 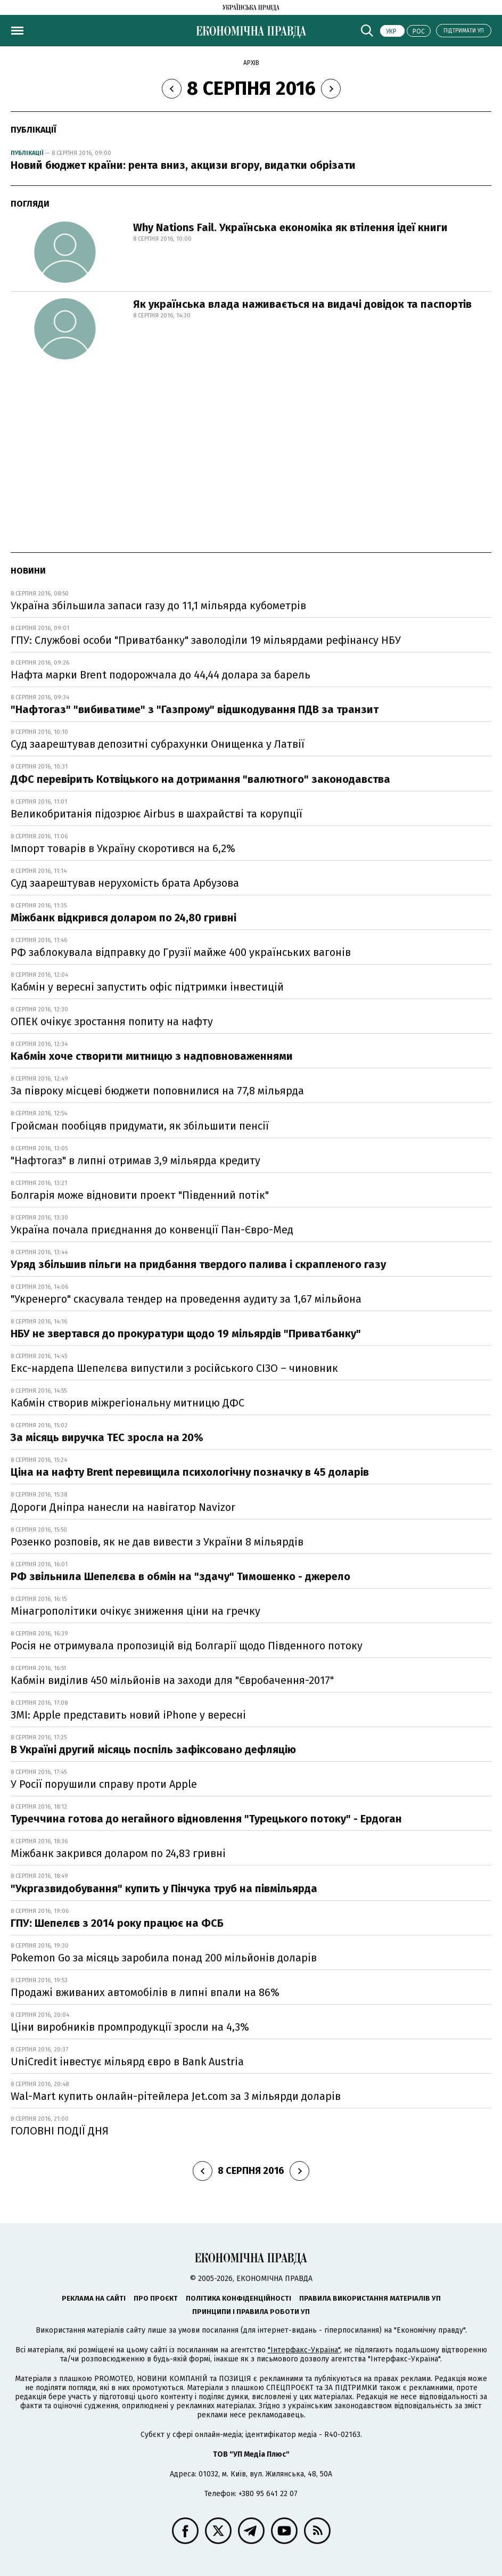 What do you see at coordinates (140, 1125) in the screenshot?
I see `Гройсман пообіцяв придумати, як збільшити пенсії` at bounding box center [140, 1125].